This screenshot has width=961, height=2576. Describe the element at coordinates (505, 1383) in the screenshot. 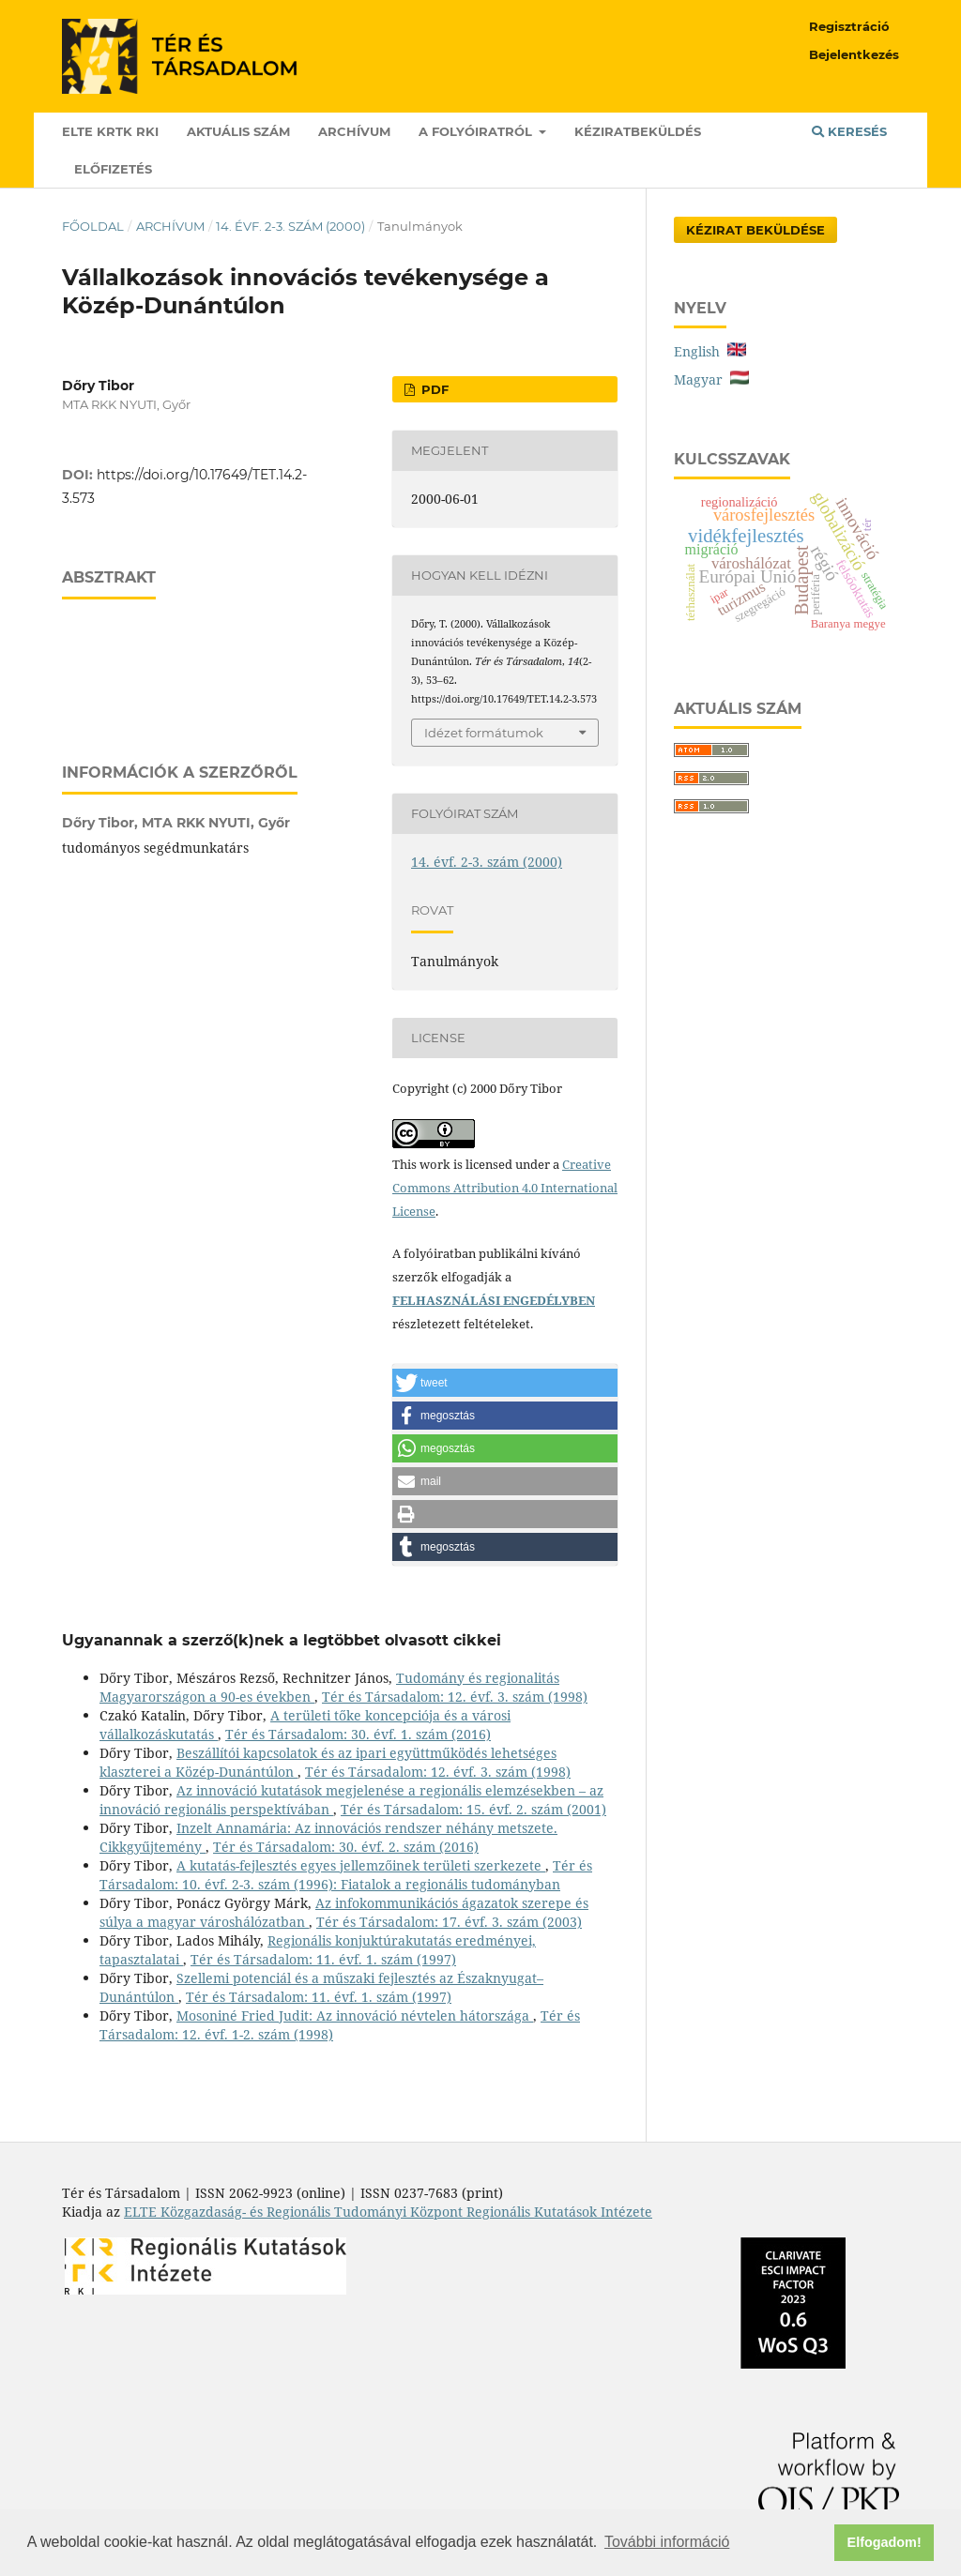

I see `[button]` at that location.